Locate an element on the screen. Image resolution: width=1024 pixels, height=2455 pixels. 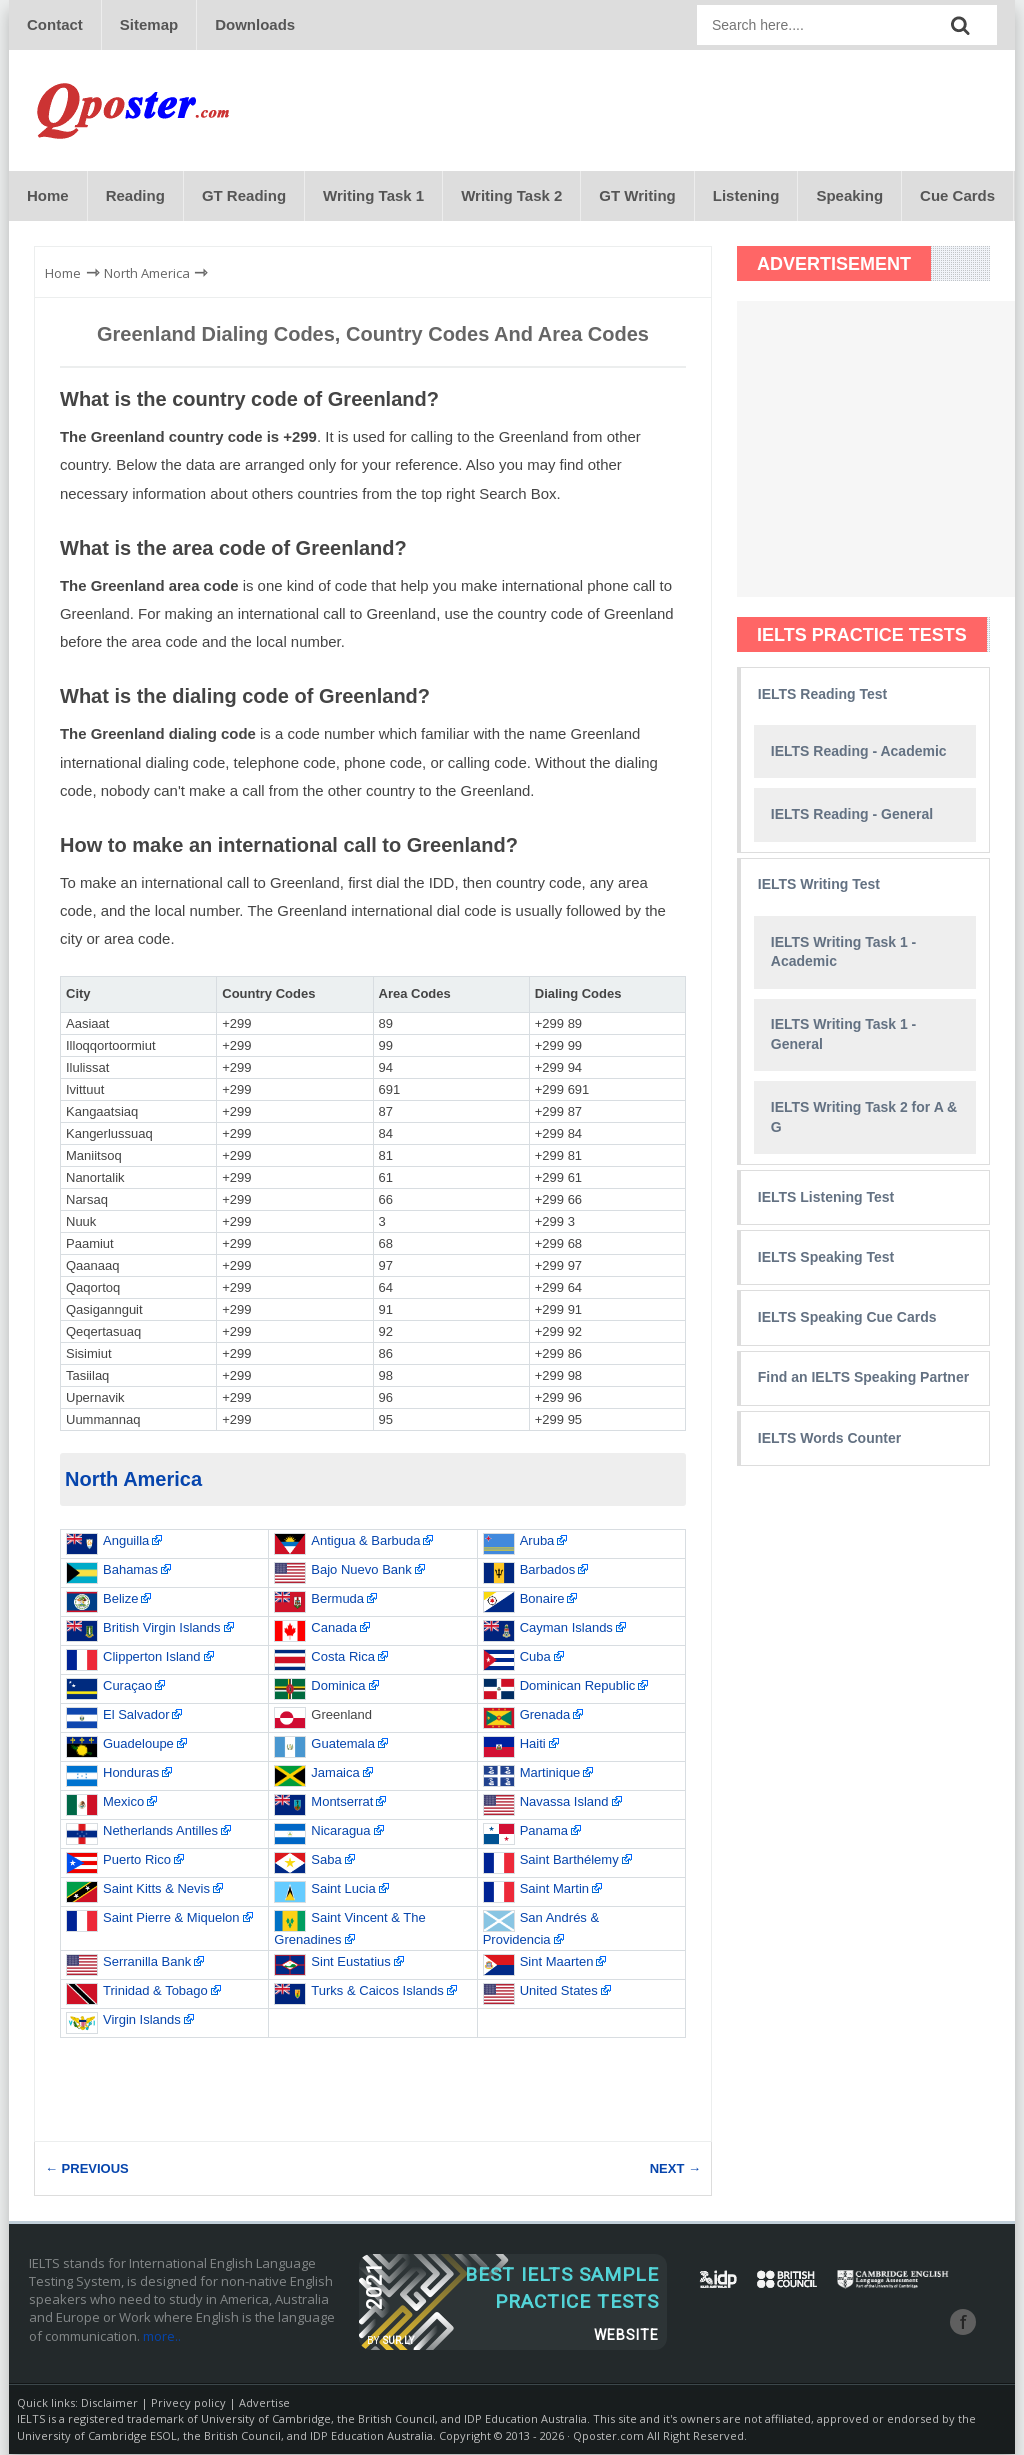
Advertise is located at coordinates (264, 2403).